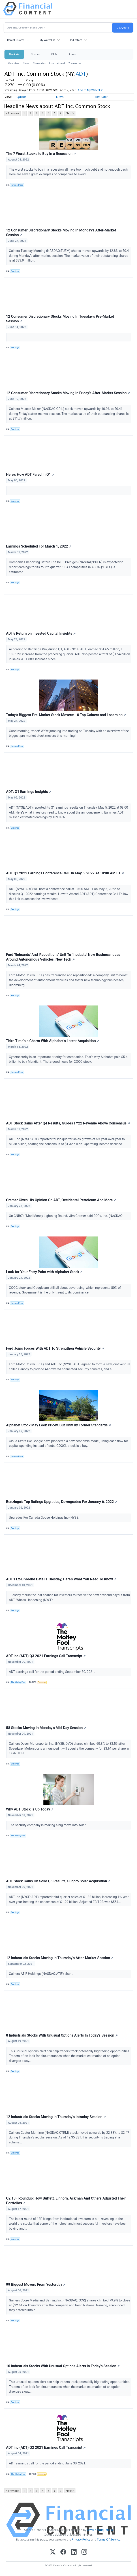  I want to click on 10 Industrials Stocks With Unusual Options Alerts In Today's Session, so click(63, 2366).